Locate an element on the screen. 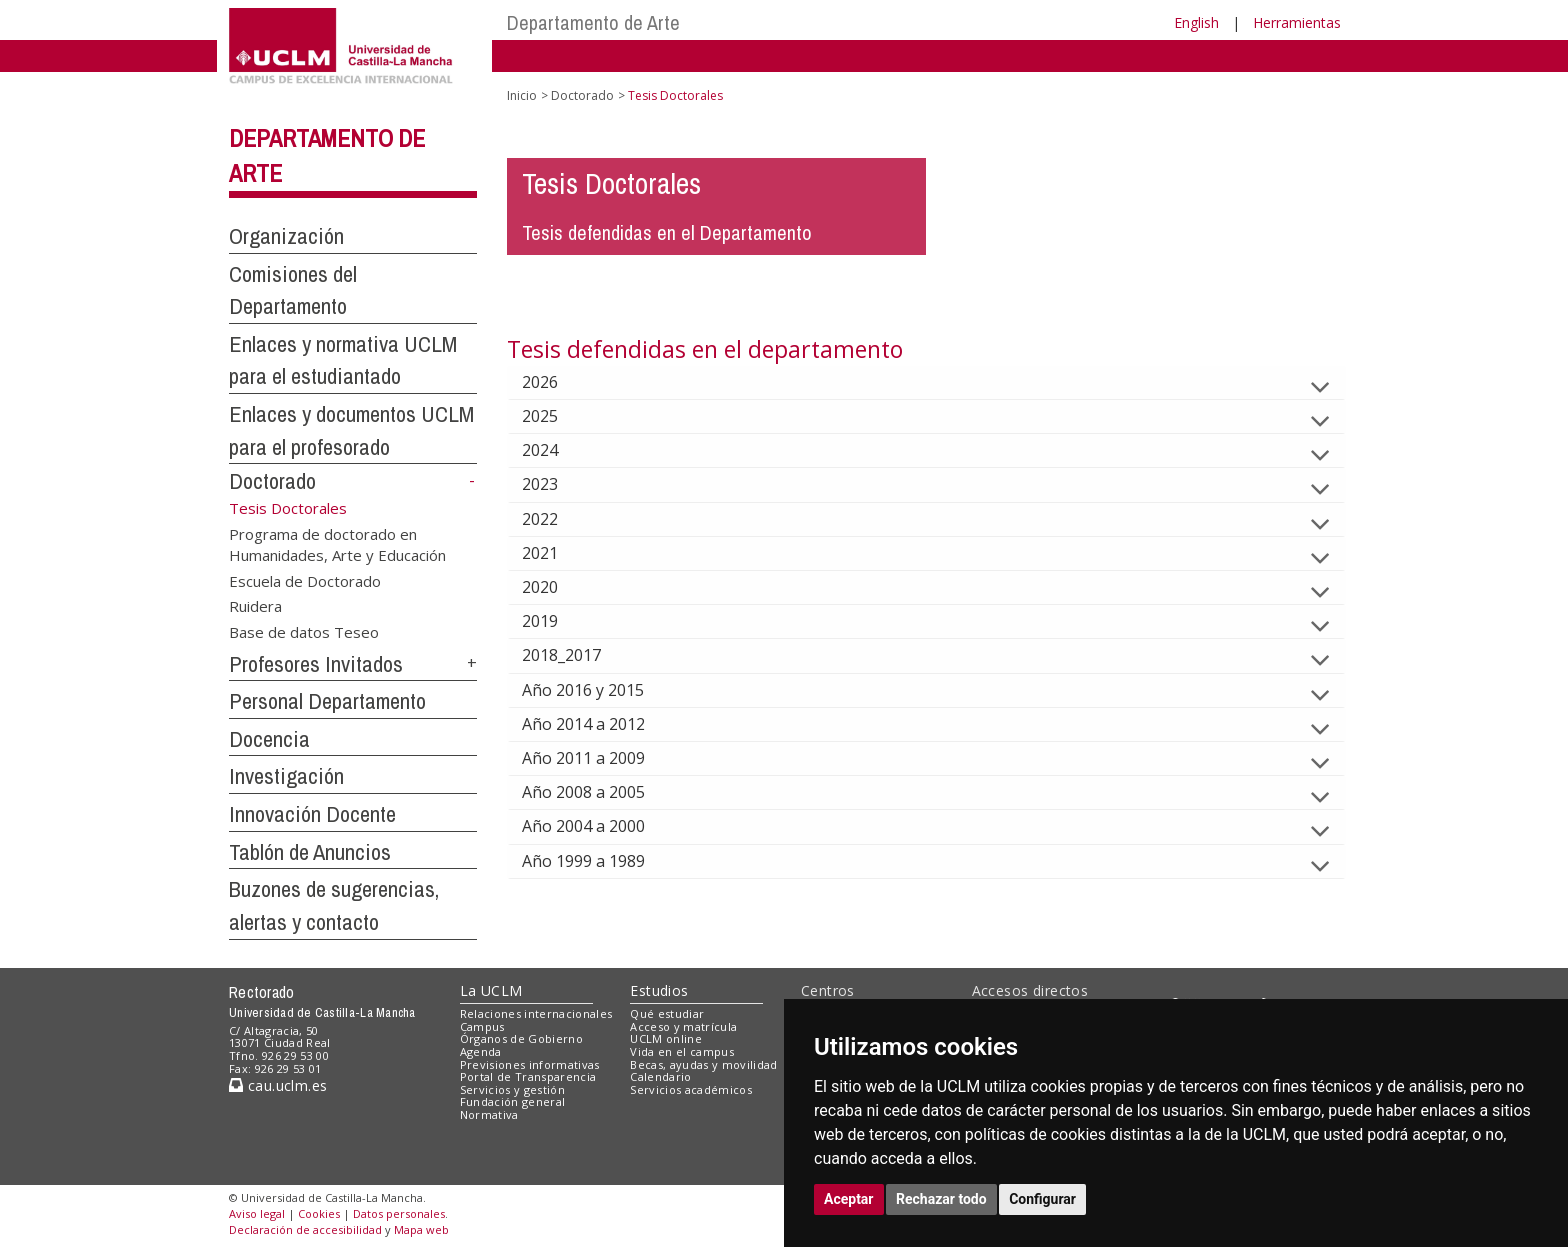  Tablón de Anuncios is located at coordinates (310, 852).